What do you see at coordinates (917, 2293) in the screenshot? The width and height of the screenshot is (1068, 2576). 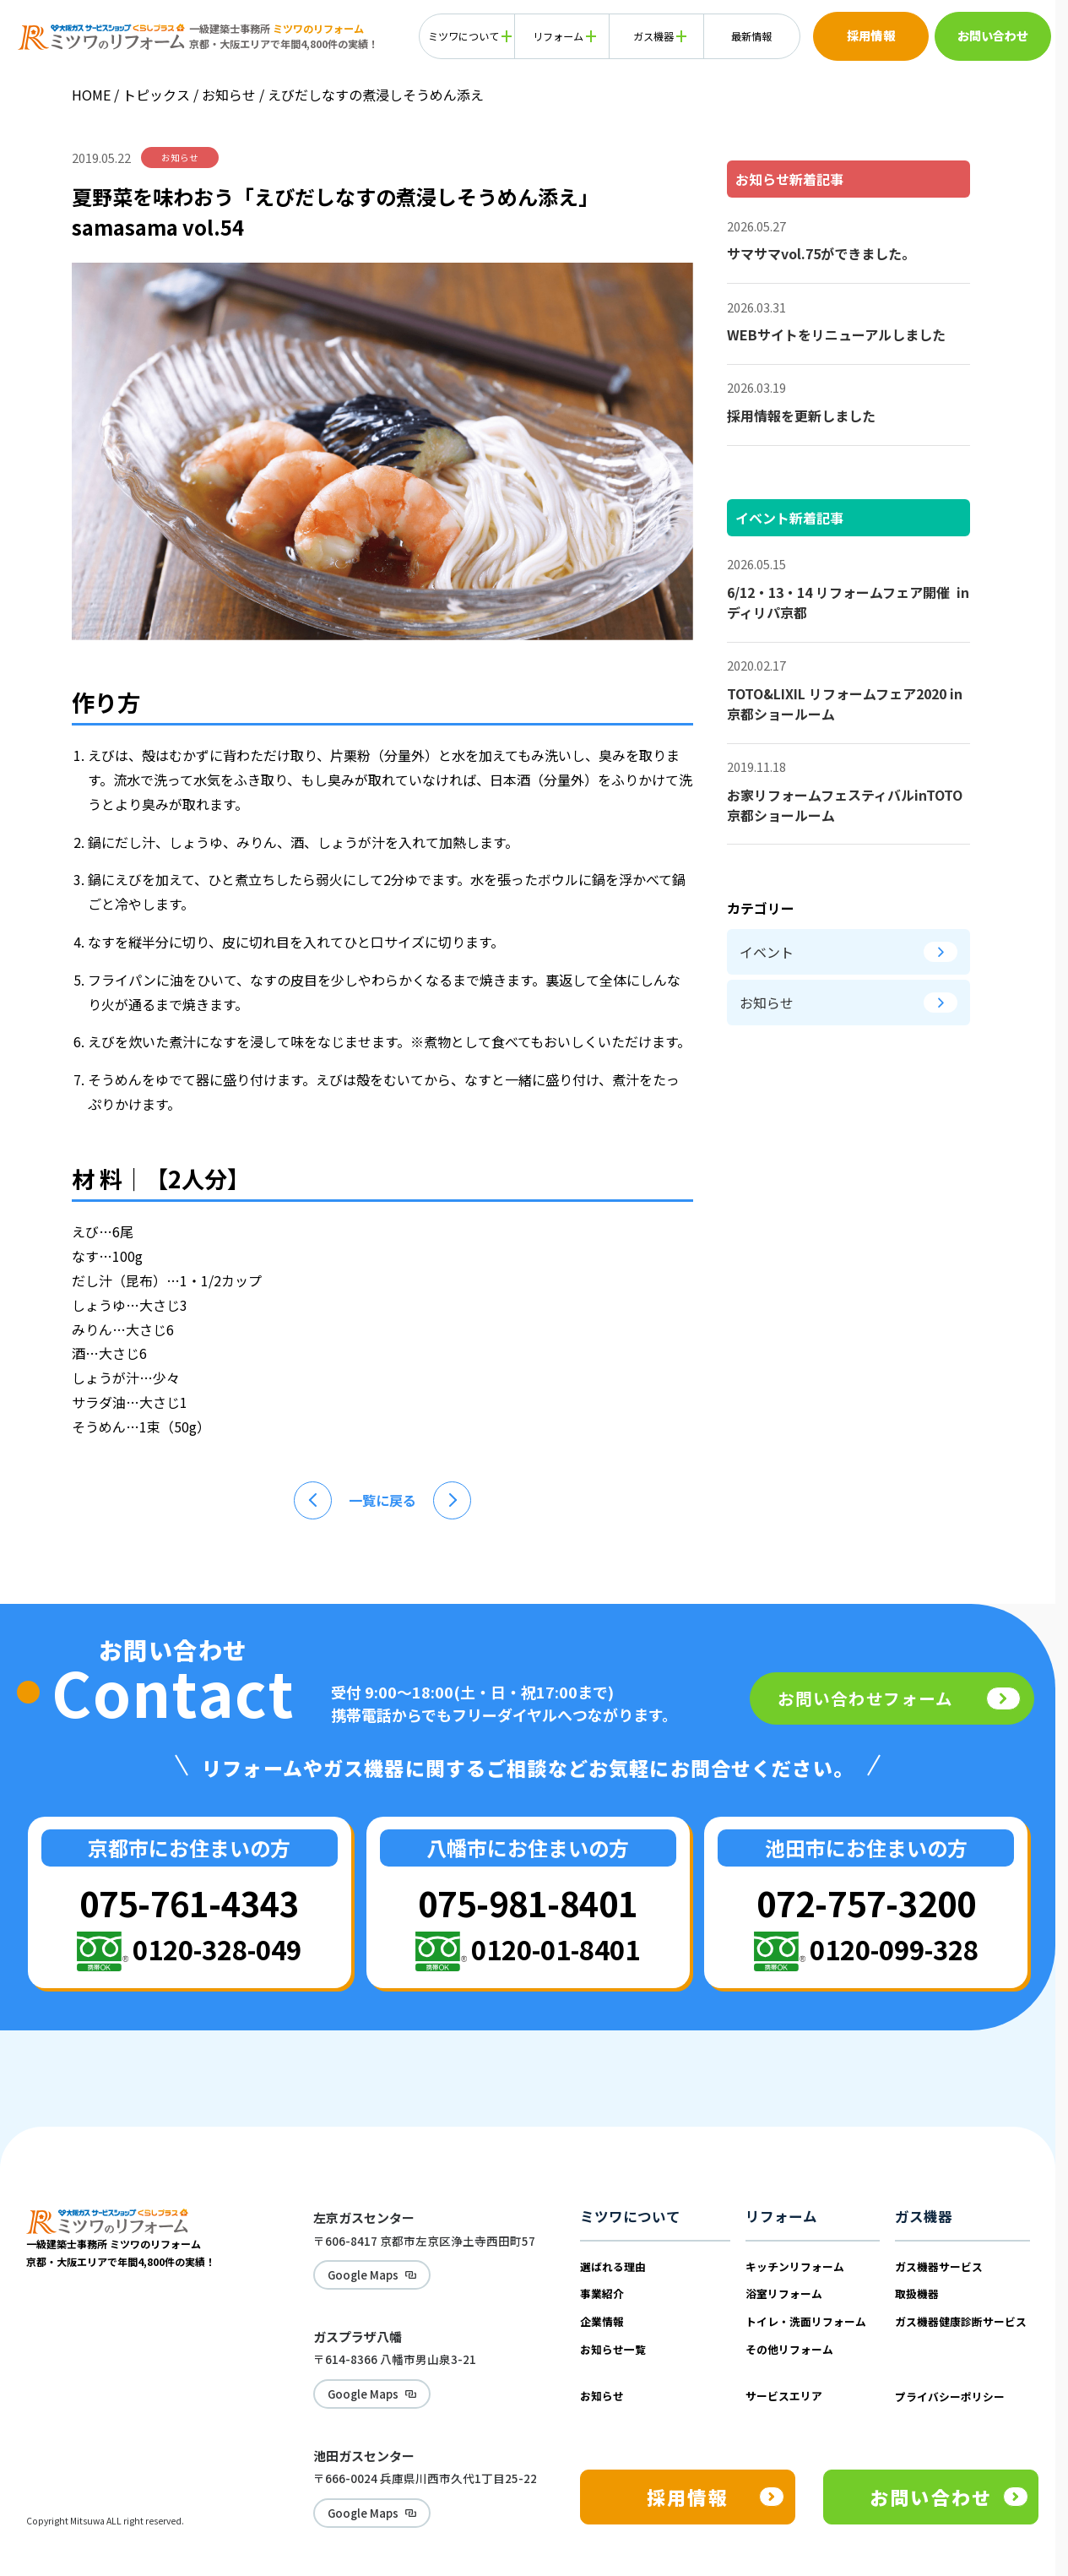 I see `取扱機器` at bounding box center [917, 2293].